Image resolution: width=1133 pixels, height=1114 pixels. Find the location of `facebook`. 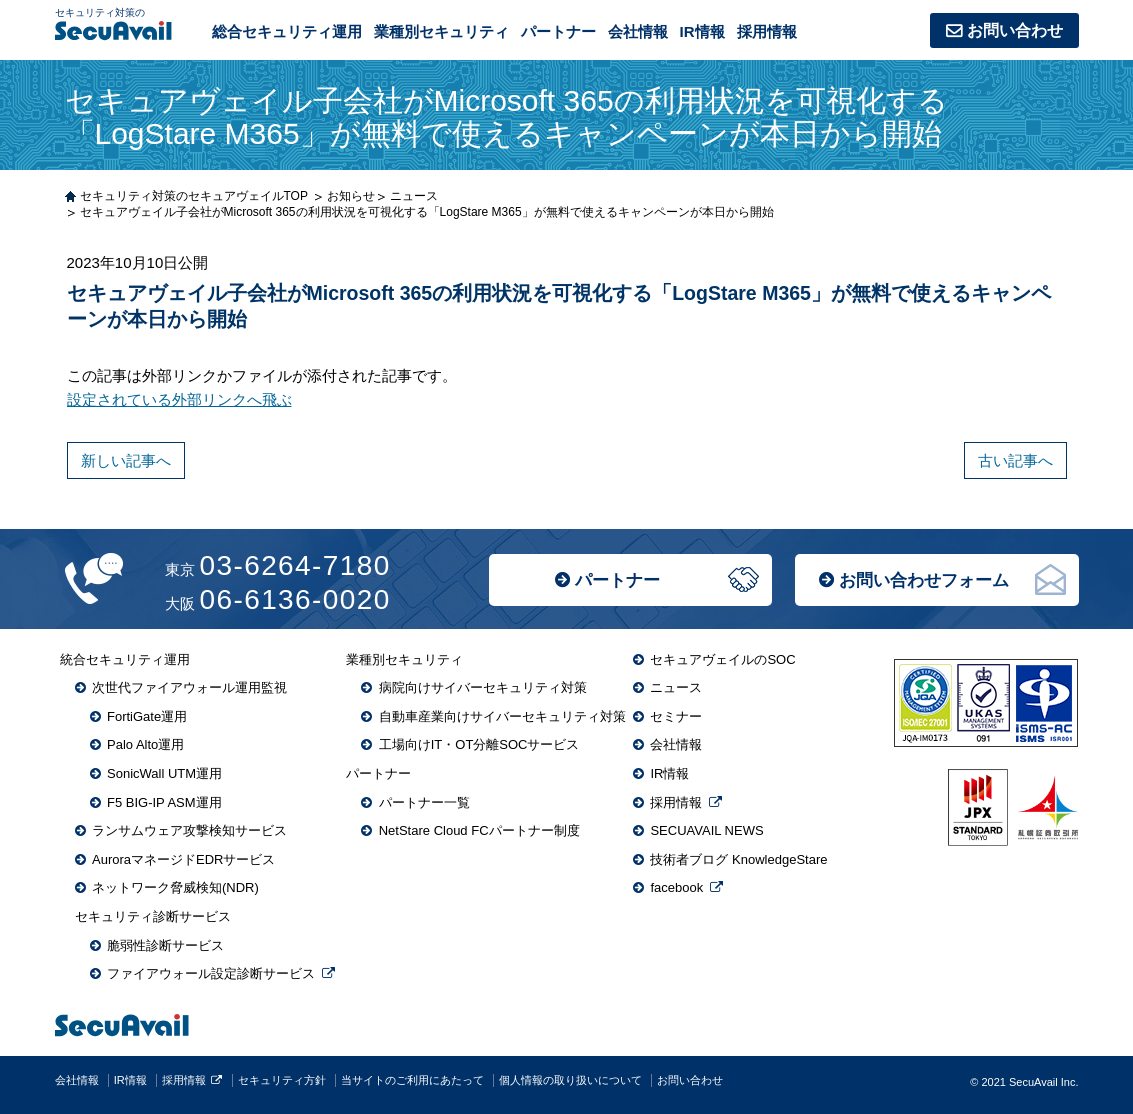

facebook is located at coordinates (676, 887).